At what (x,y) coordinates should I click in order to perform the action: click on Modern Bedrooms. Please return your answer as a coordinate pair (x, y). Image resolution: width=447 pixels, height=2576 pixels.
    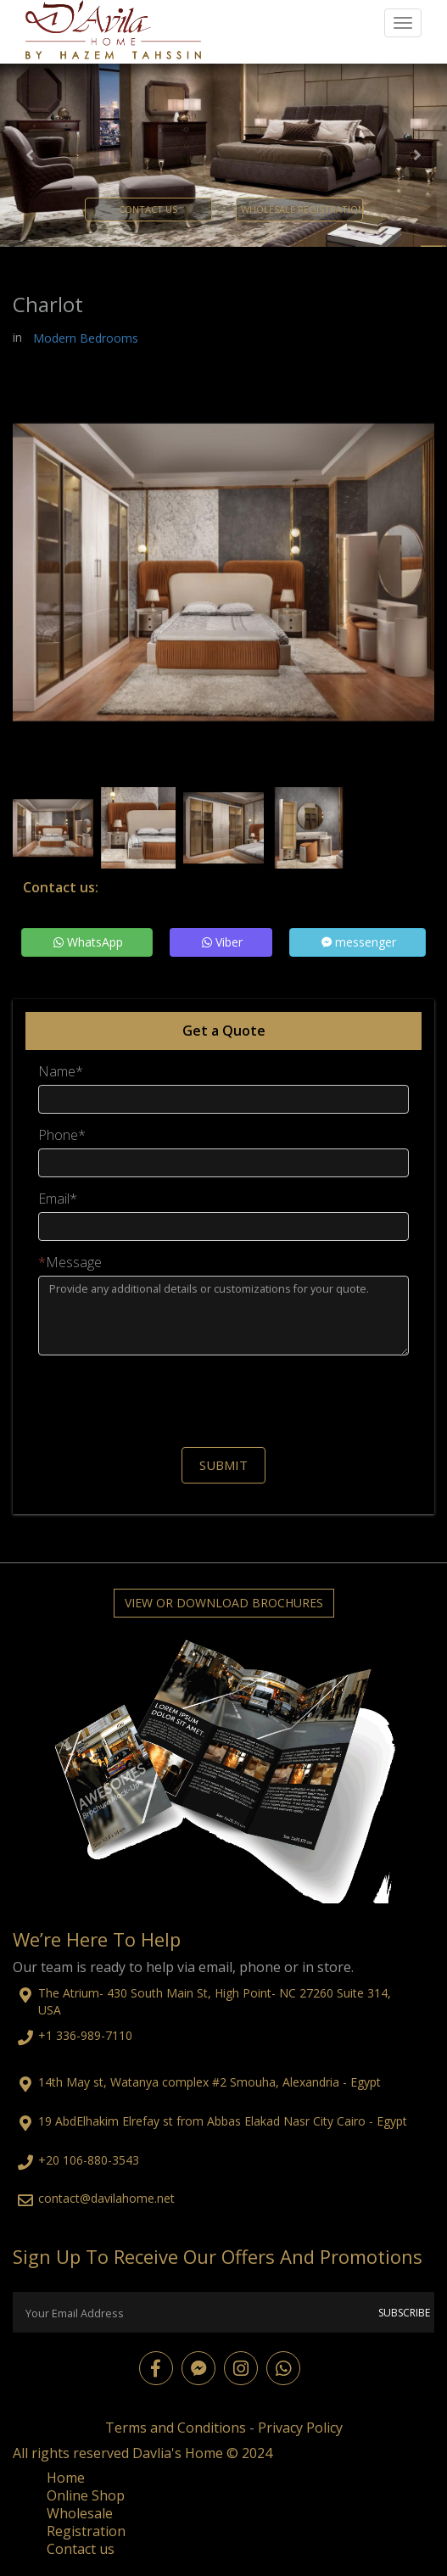
    Looking at the image, I should click on (85, 338).